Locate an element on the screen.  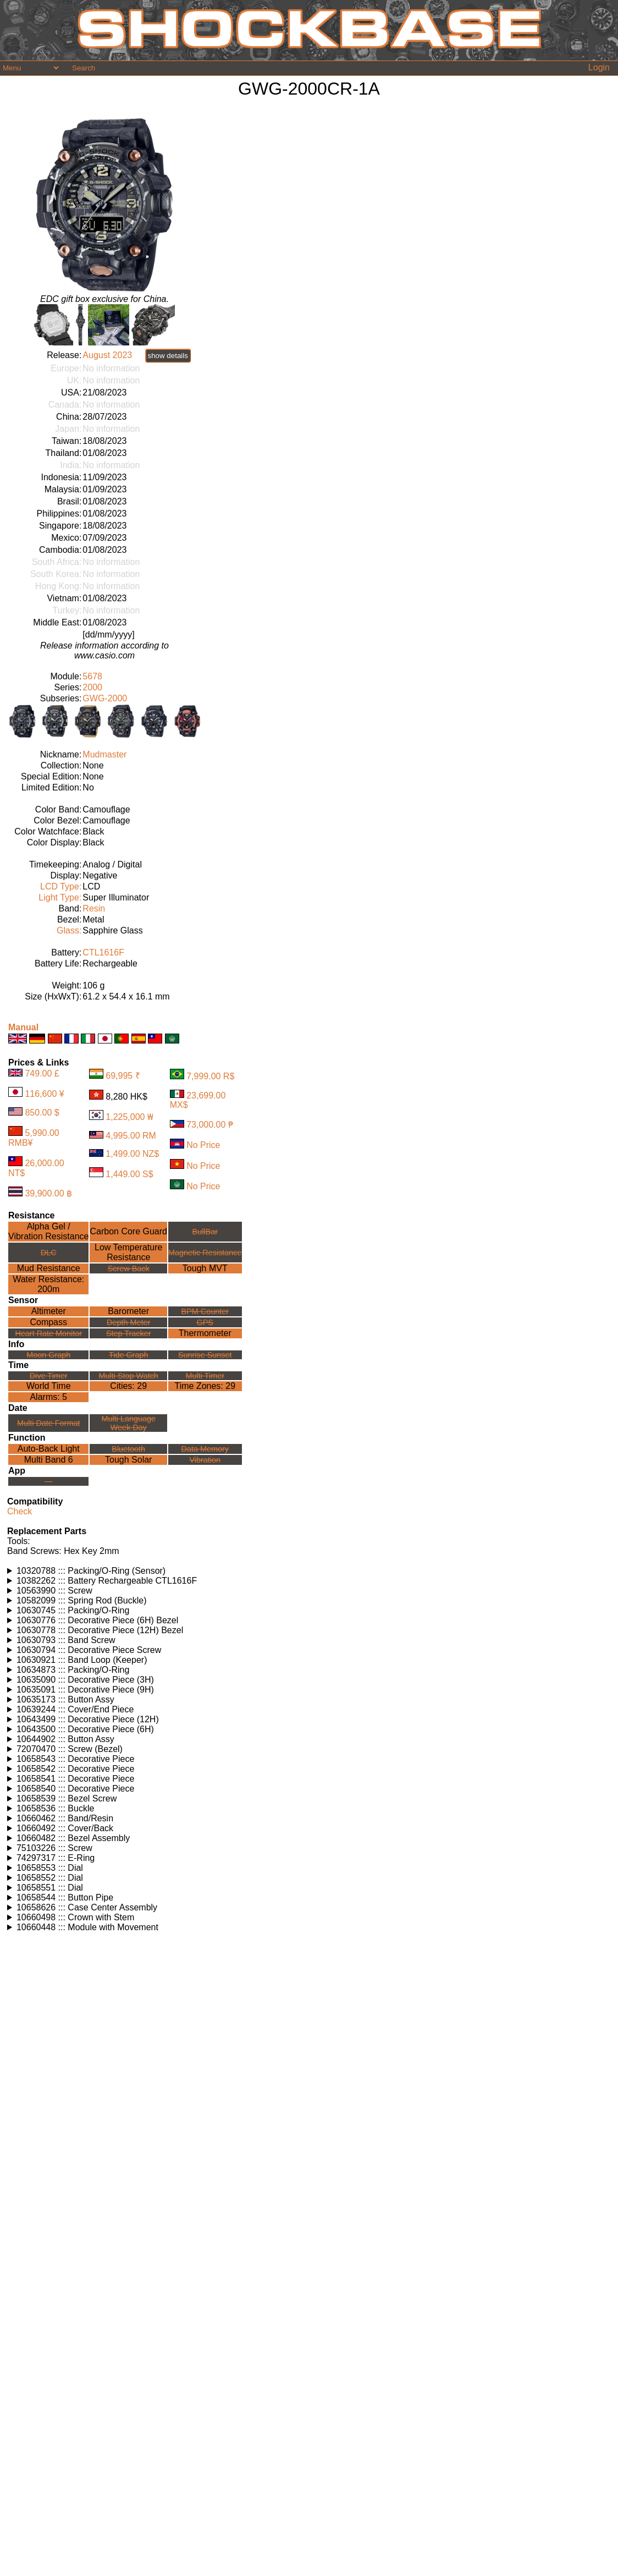
Data Memory is located at coordinates (205, 1448).